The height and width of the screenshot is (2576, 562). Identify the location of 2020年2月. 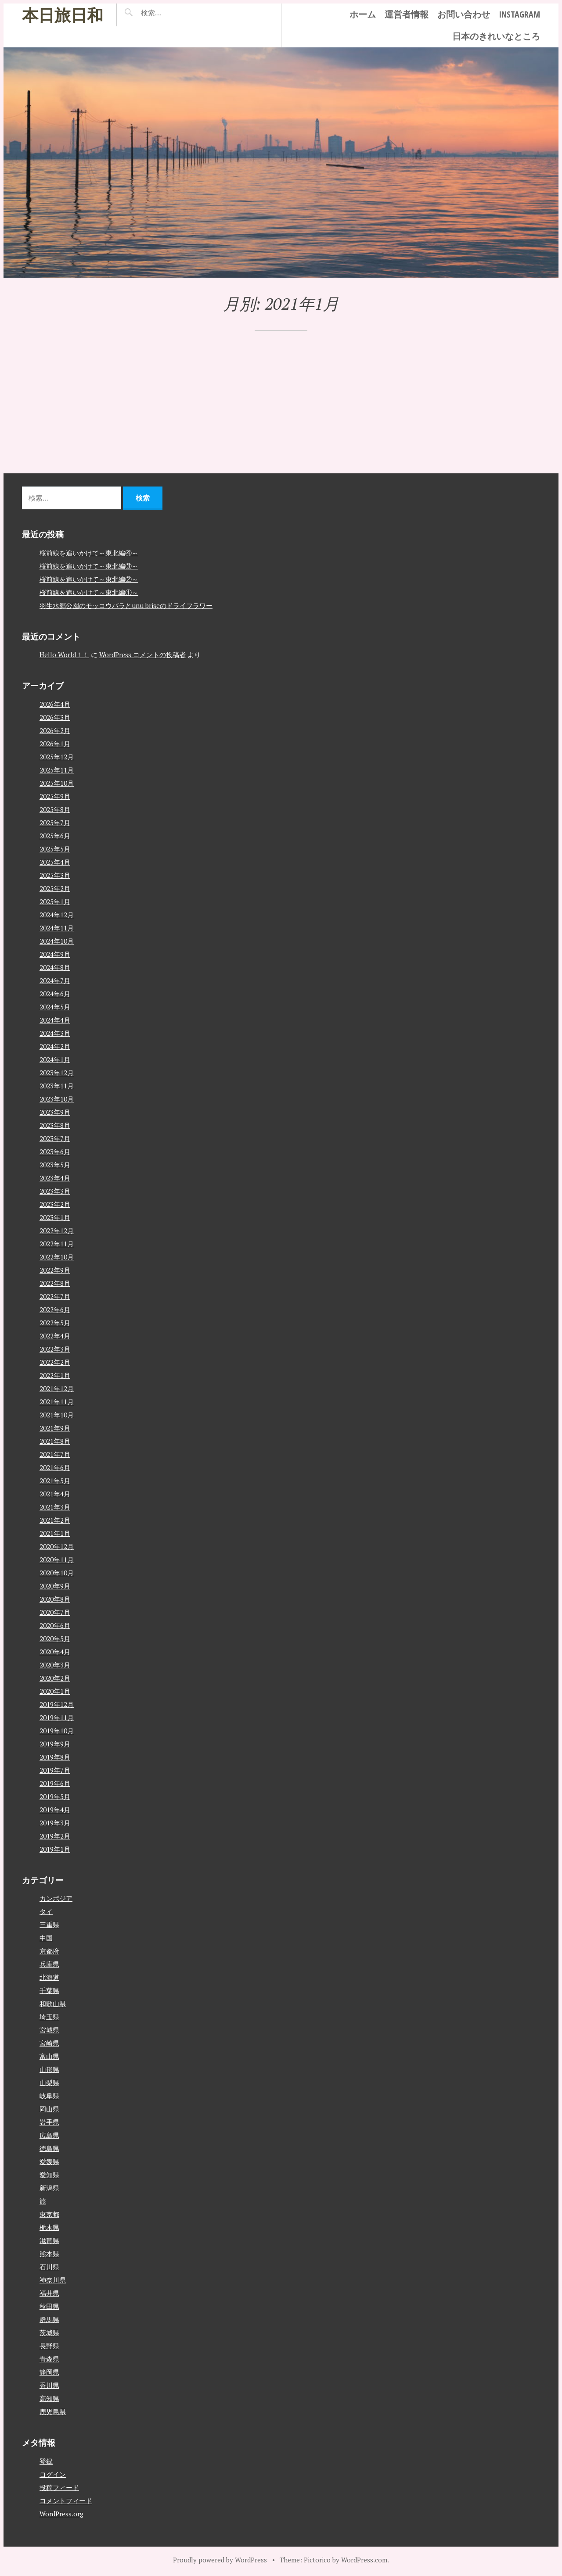
(55, 1677).